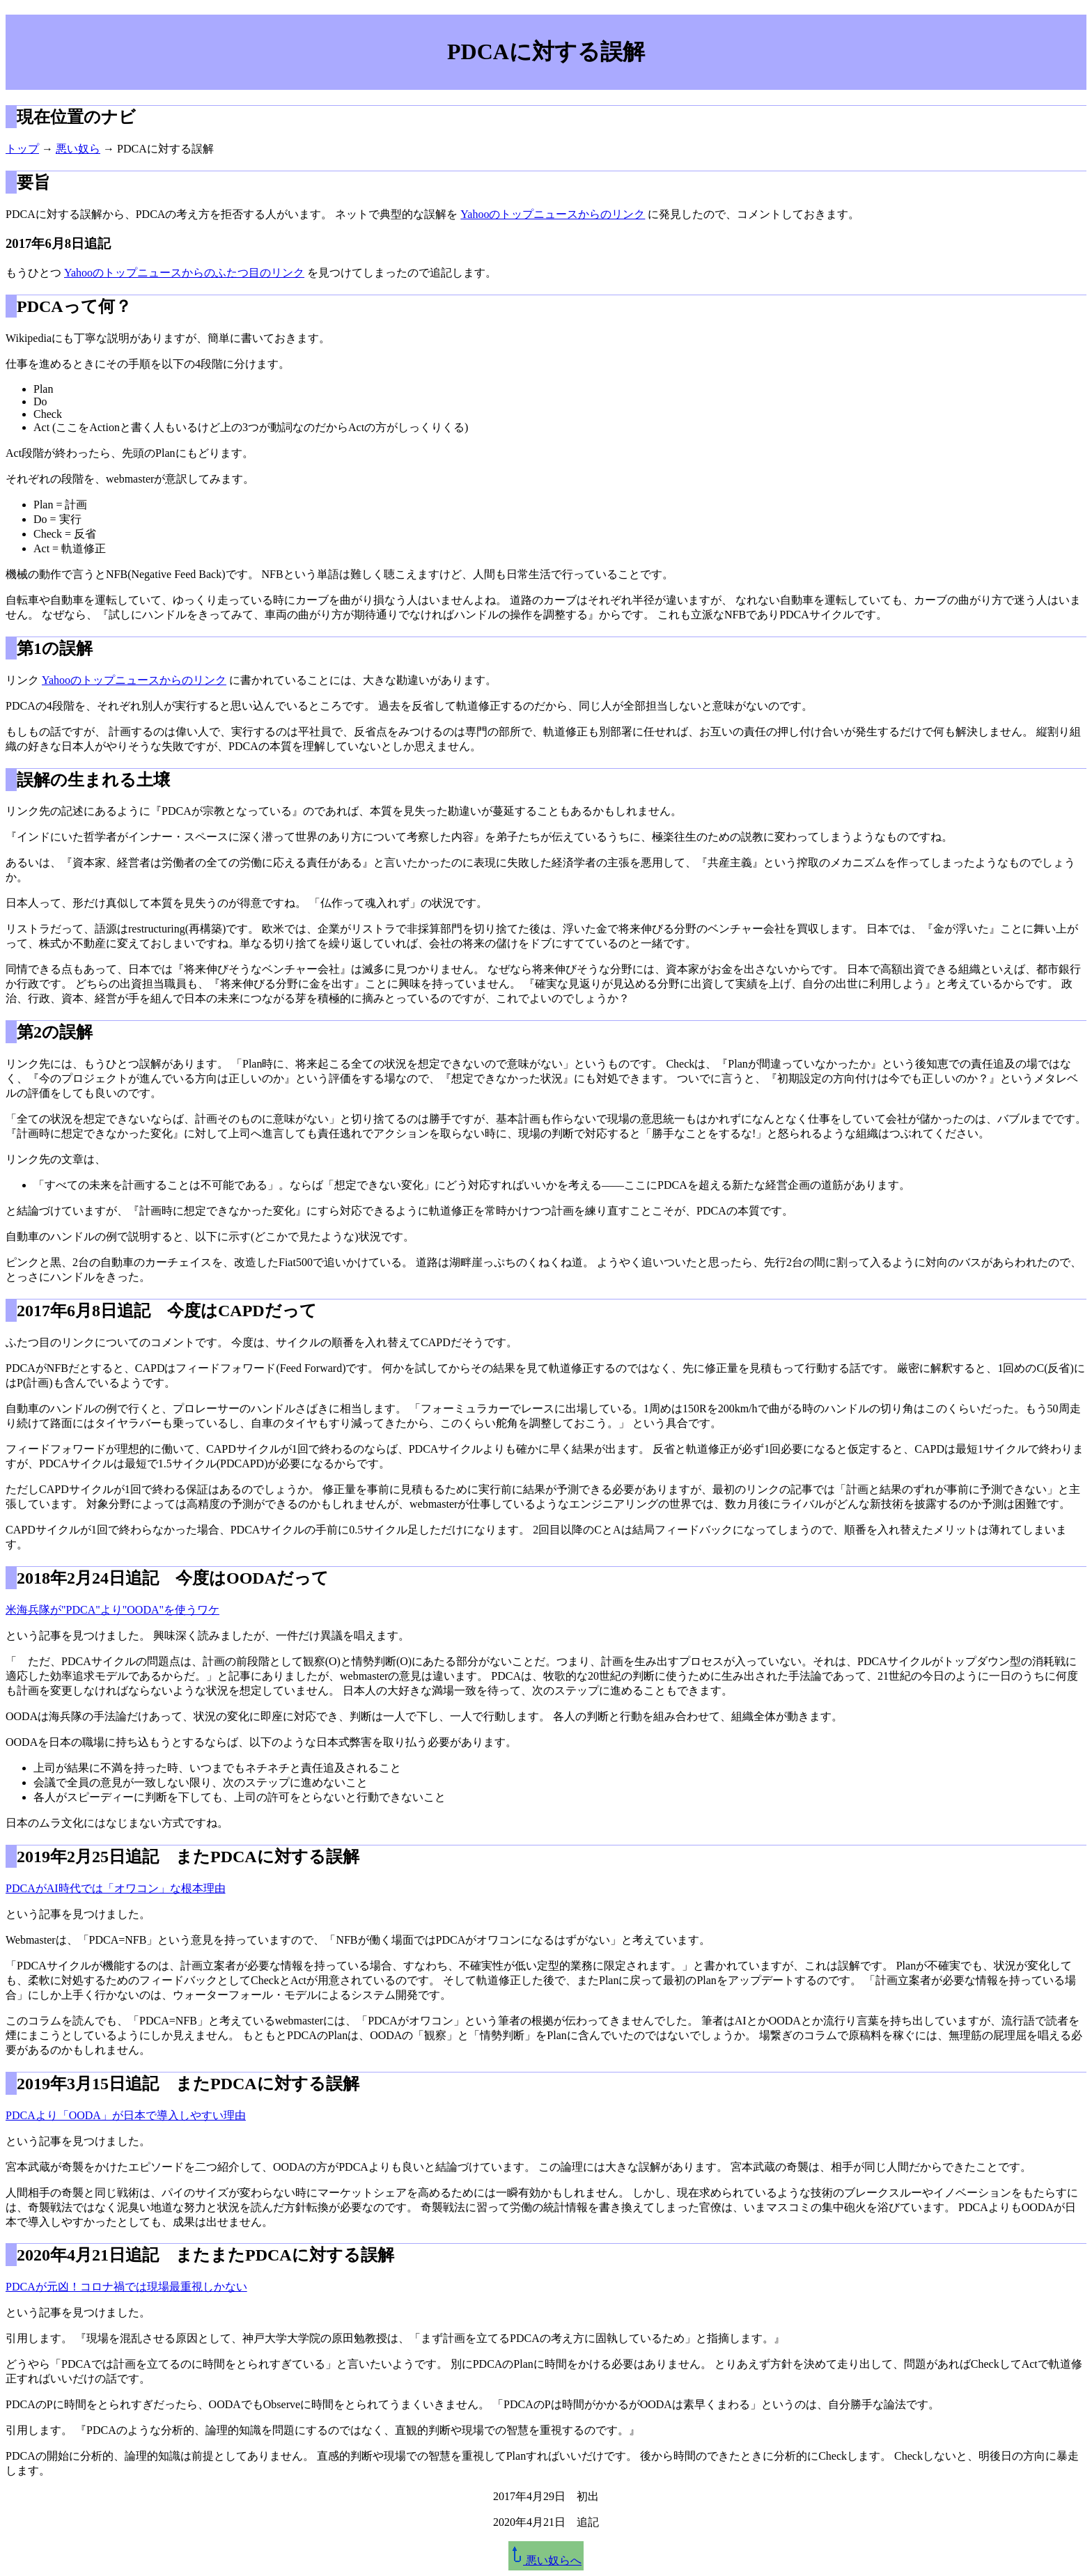  Describe the element at coordinates (184, 273) in the screenshot. I see `Yahooのトップニュースからのふたつ目のリンク` at that location.